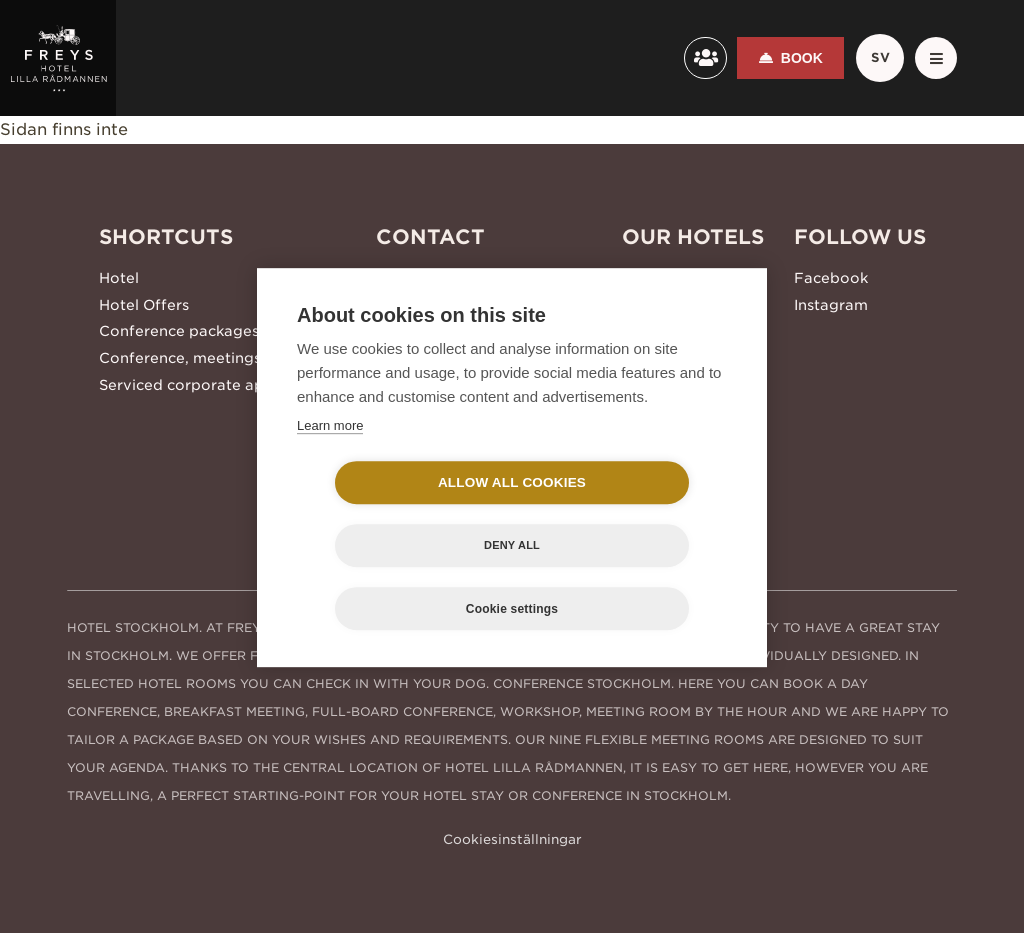 The width and height of the screenshot is (1024, 935). Describe the element at coordinates (627, 514) in the screenshot. I see `Deny all` at that location.